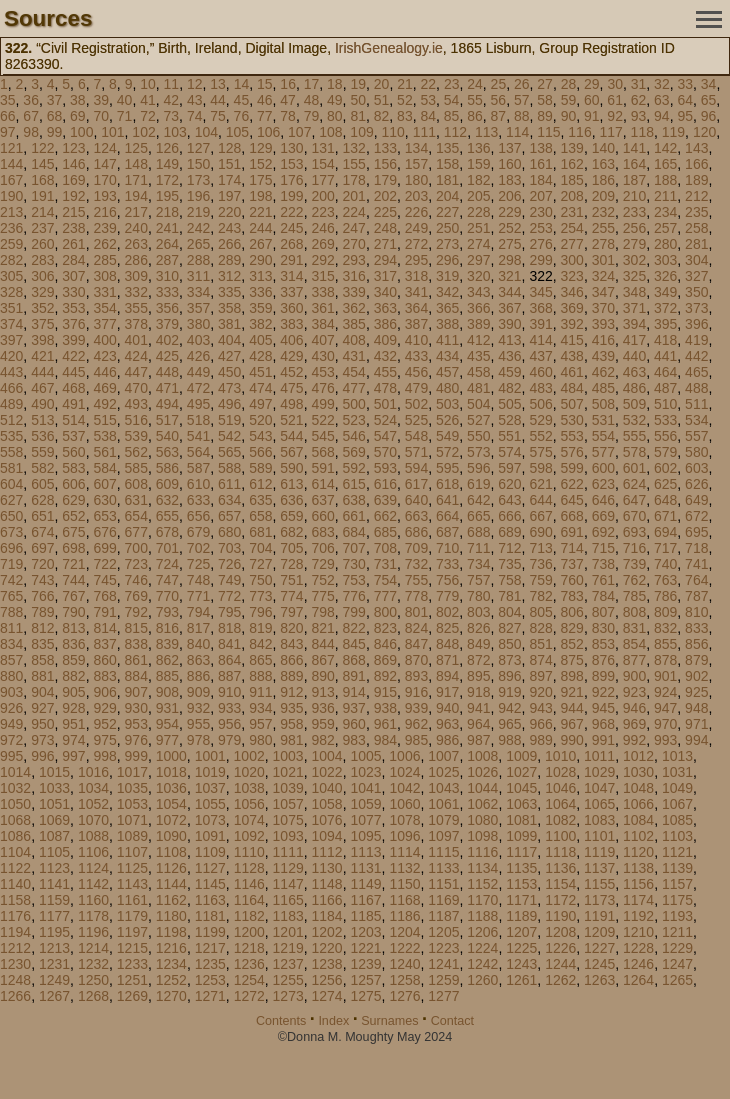 The image size is (730, 1099). I want to click on 231, so click(572, 212).